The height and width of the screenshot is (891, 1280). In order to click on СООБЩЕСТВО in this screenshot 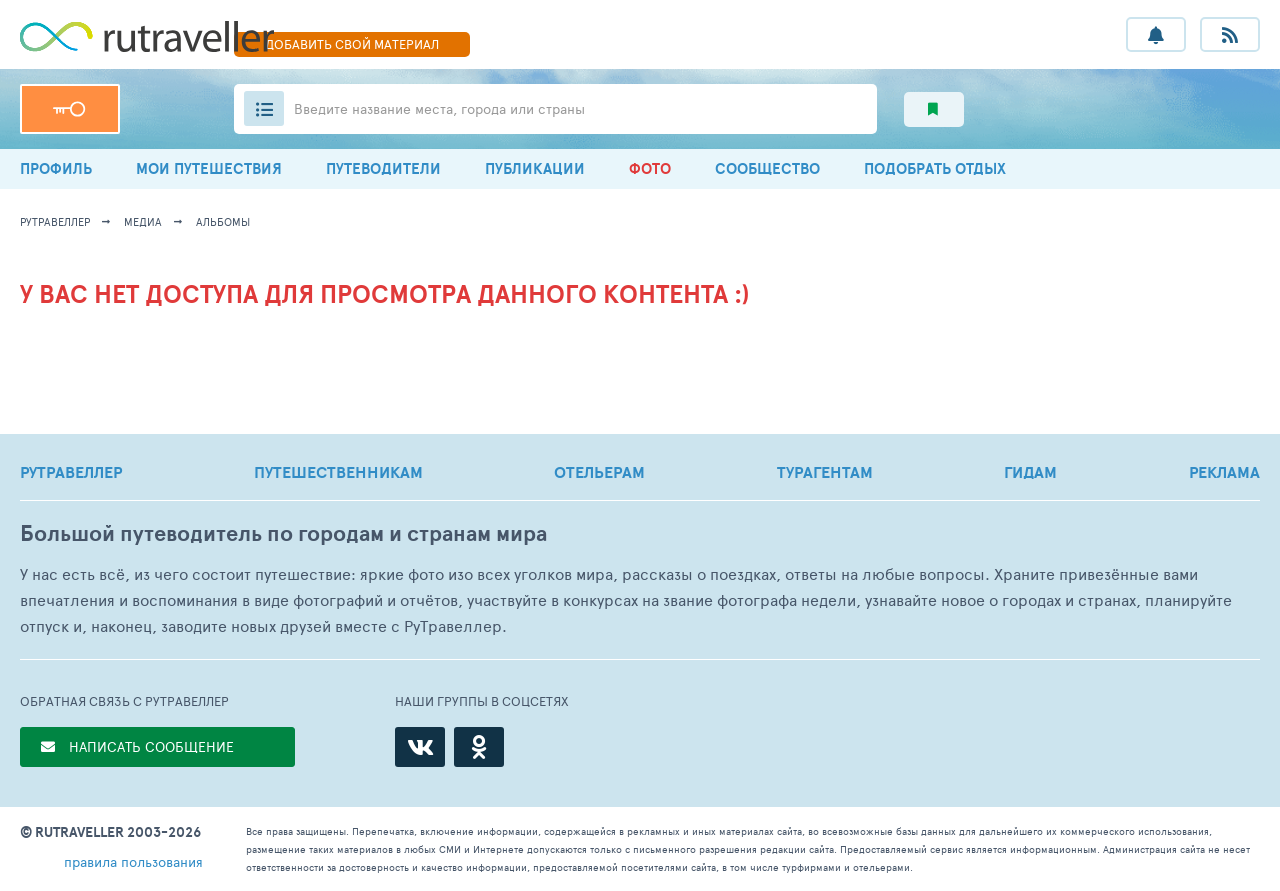, I will do `click(767, 168)`.